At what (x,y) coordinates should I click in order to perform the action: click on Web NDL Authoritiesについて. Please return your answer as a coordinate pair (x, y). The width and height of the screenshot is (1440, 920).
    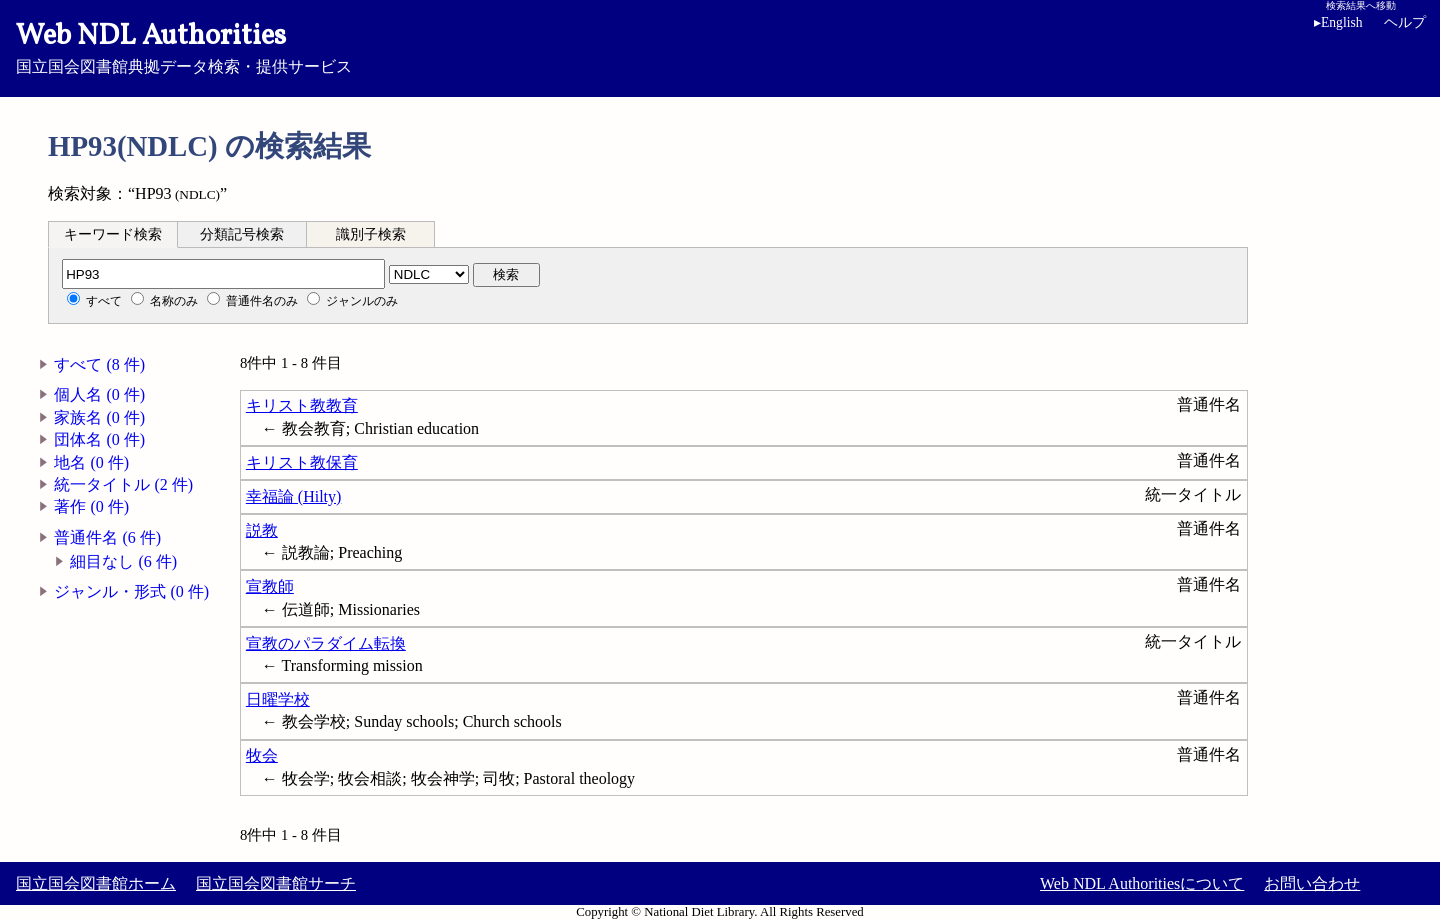
    Looking at the image, I should click on (1142, 883).